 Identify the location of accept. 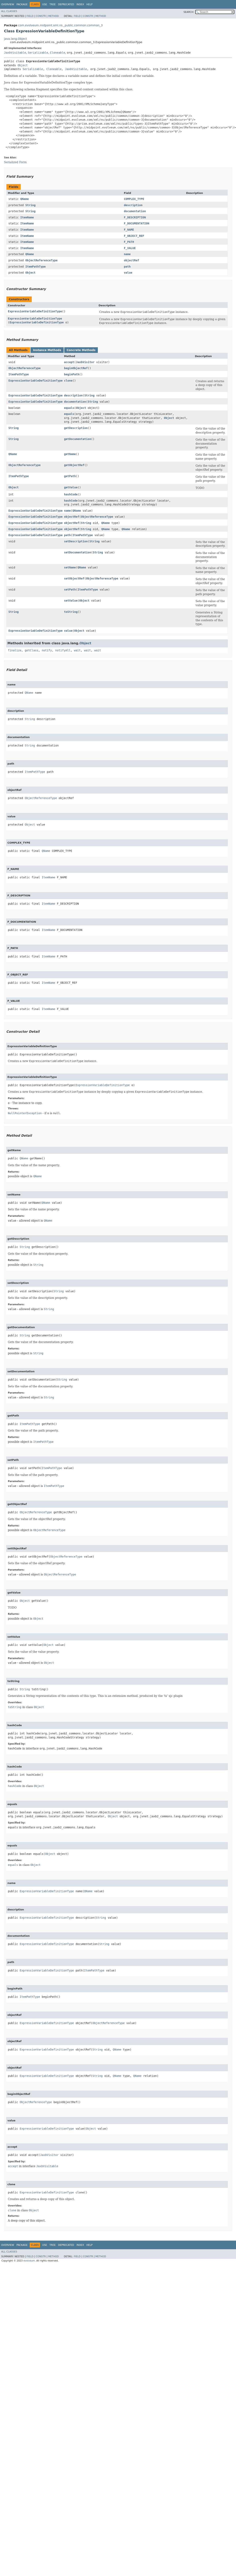
(69, 362).